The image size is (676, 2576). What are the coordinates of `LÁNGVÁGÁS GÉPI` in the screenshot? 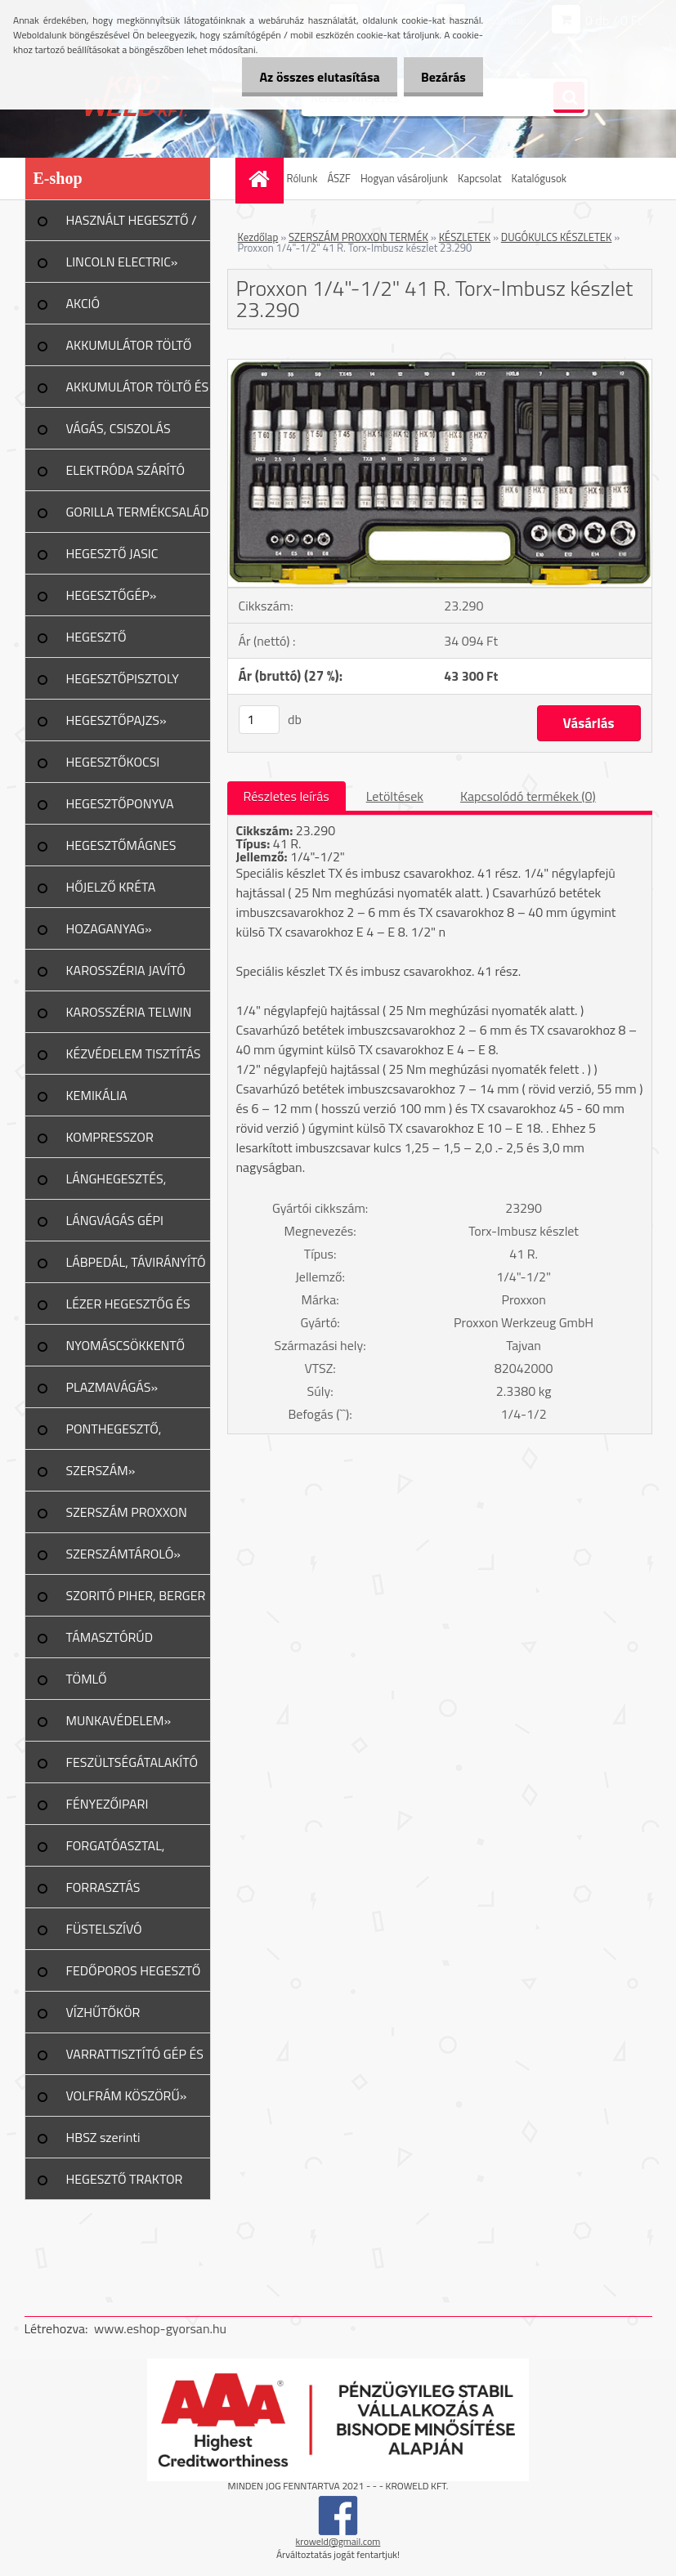 It's located at (115, 1220).